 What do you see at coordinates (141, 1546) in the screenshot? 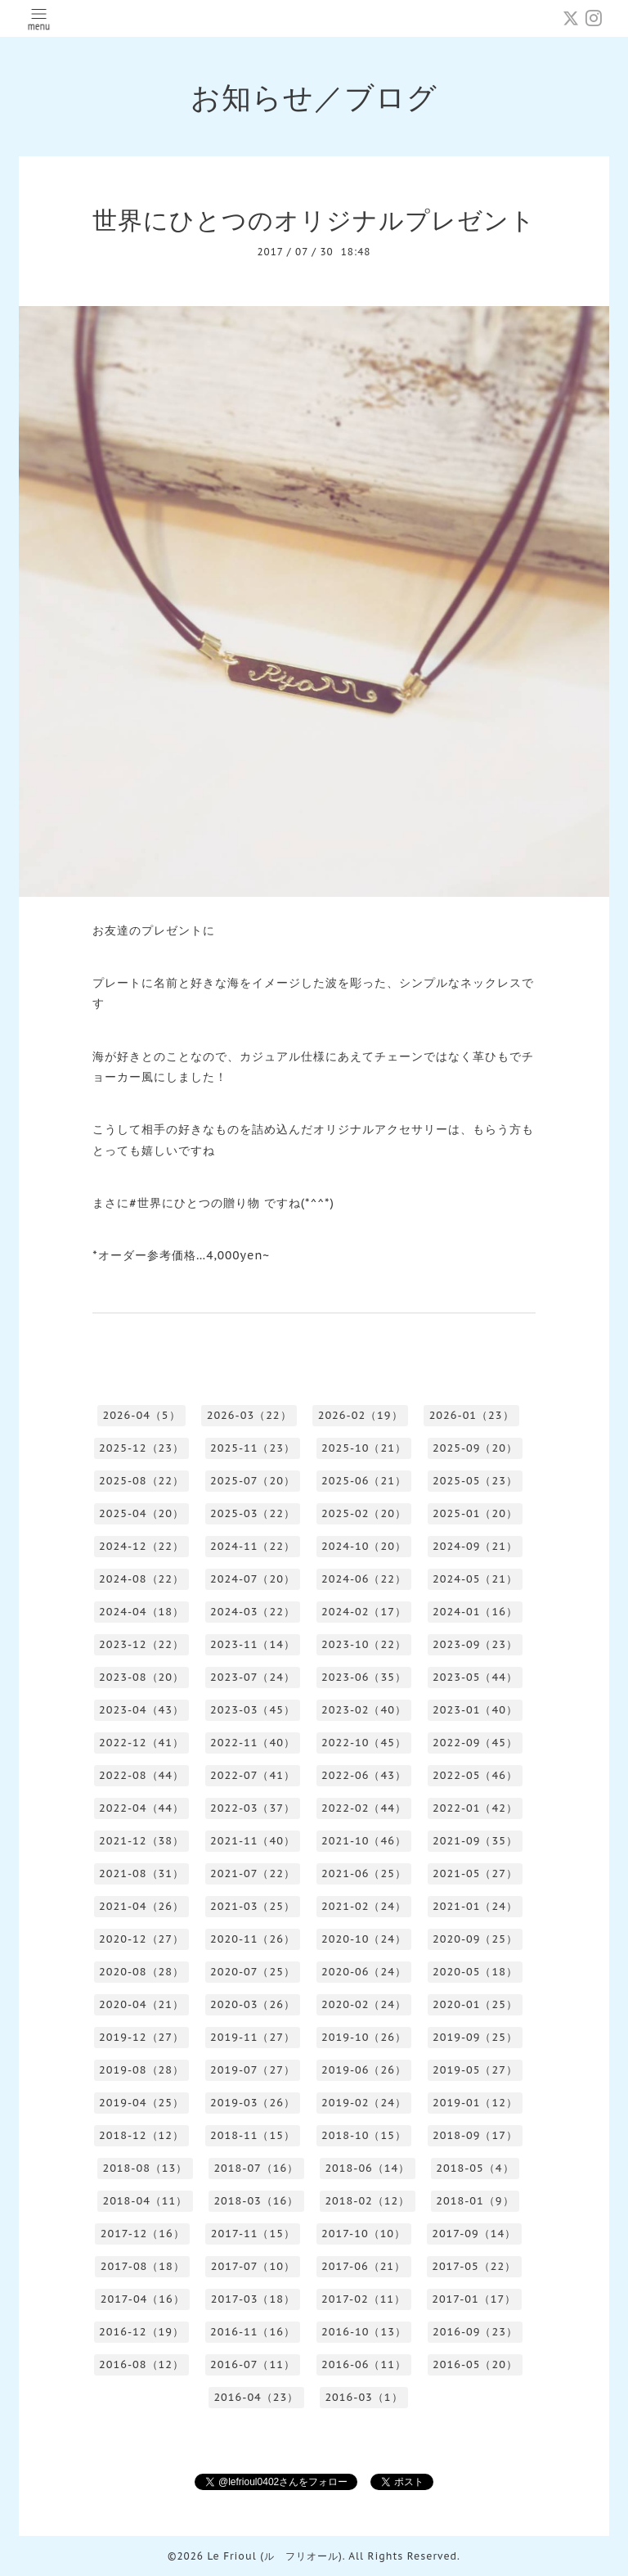
I see `2024-12（22）` at bounding box center [141, 1546].